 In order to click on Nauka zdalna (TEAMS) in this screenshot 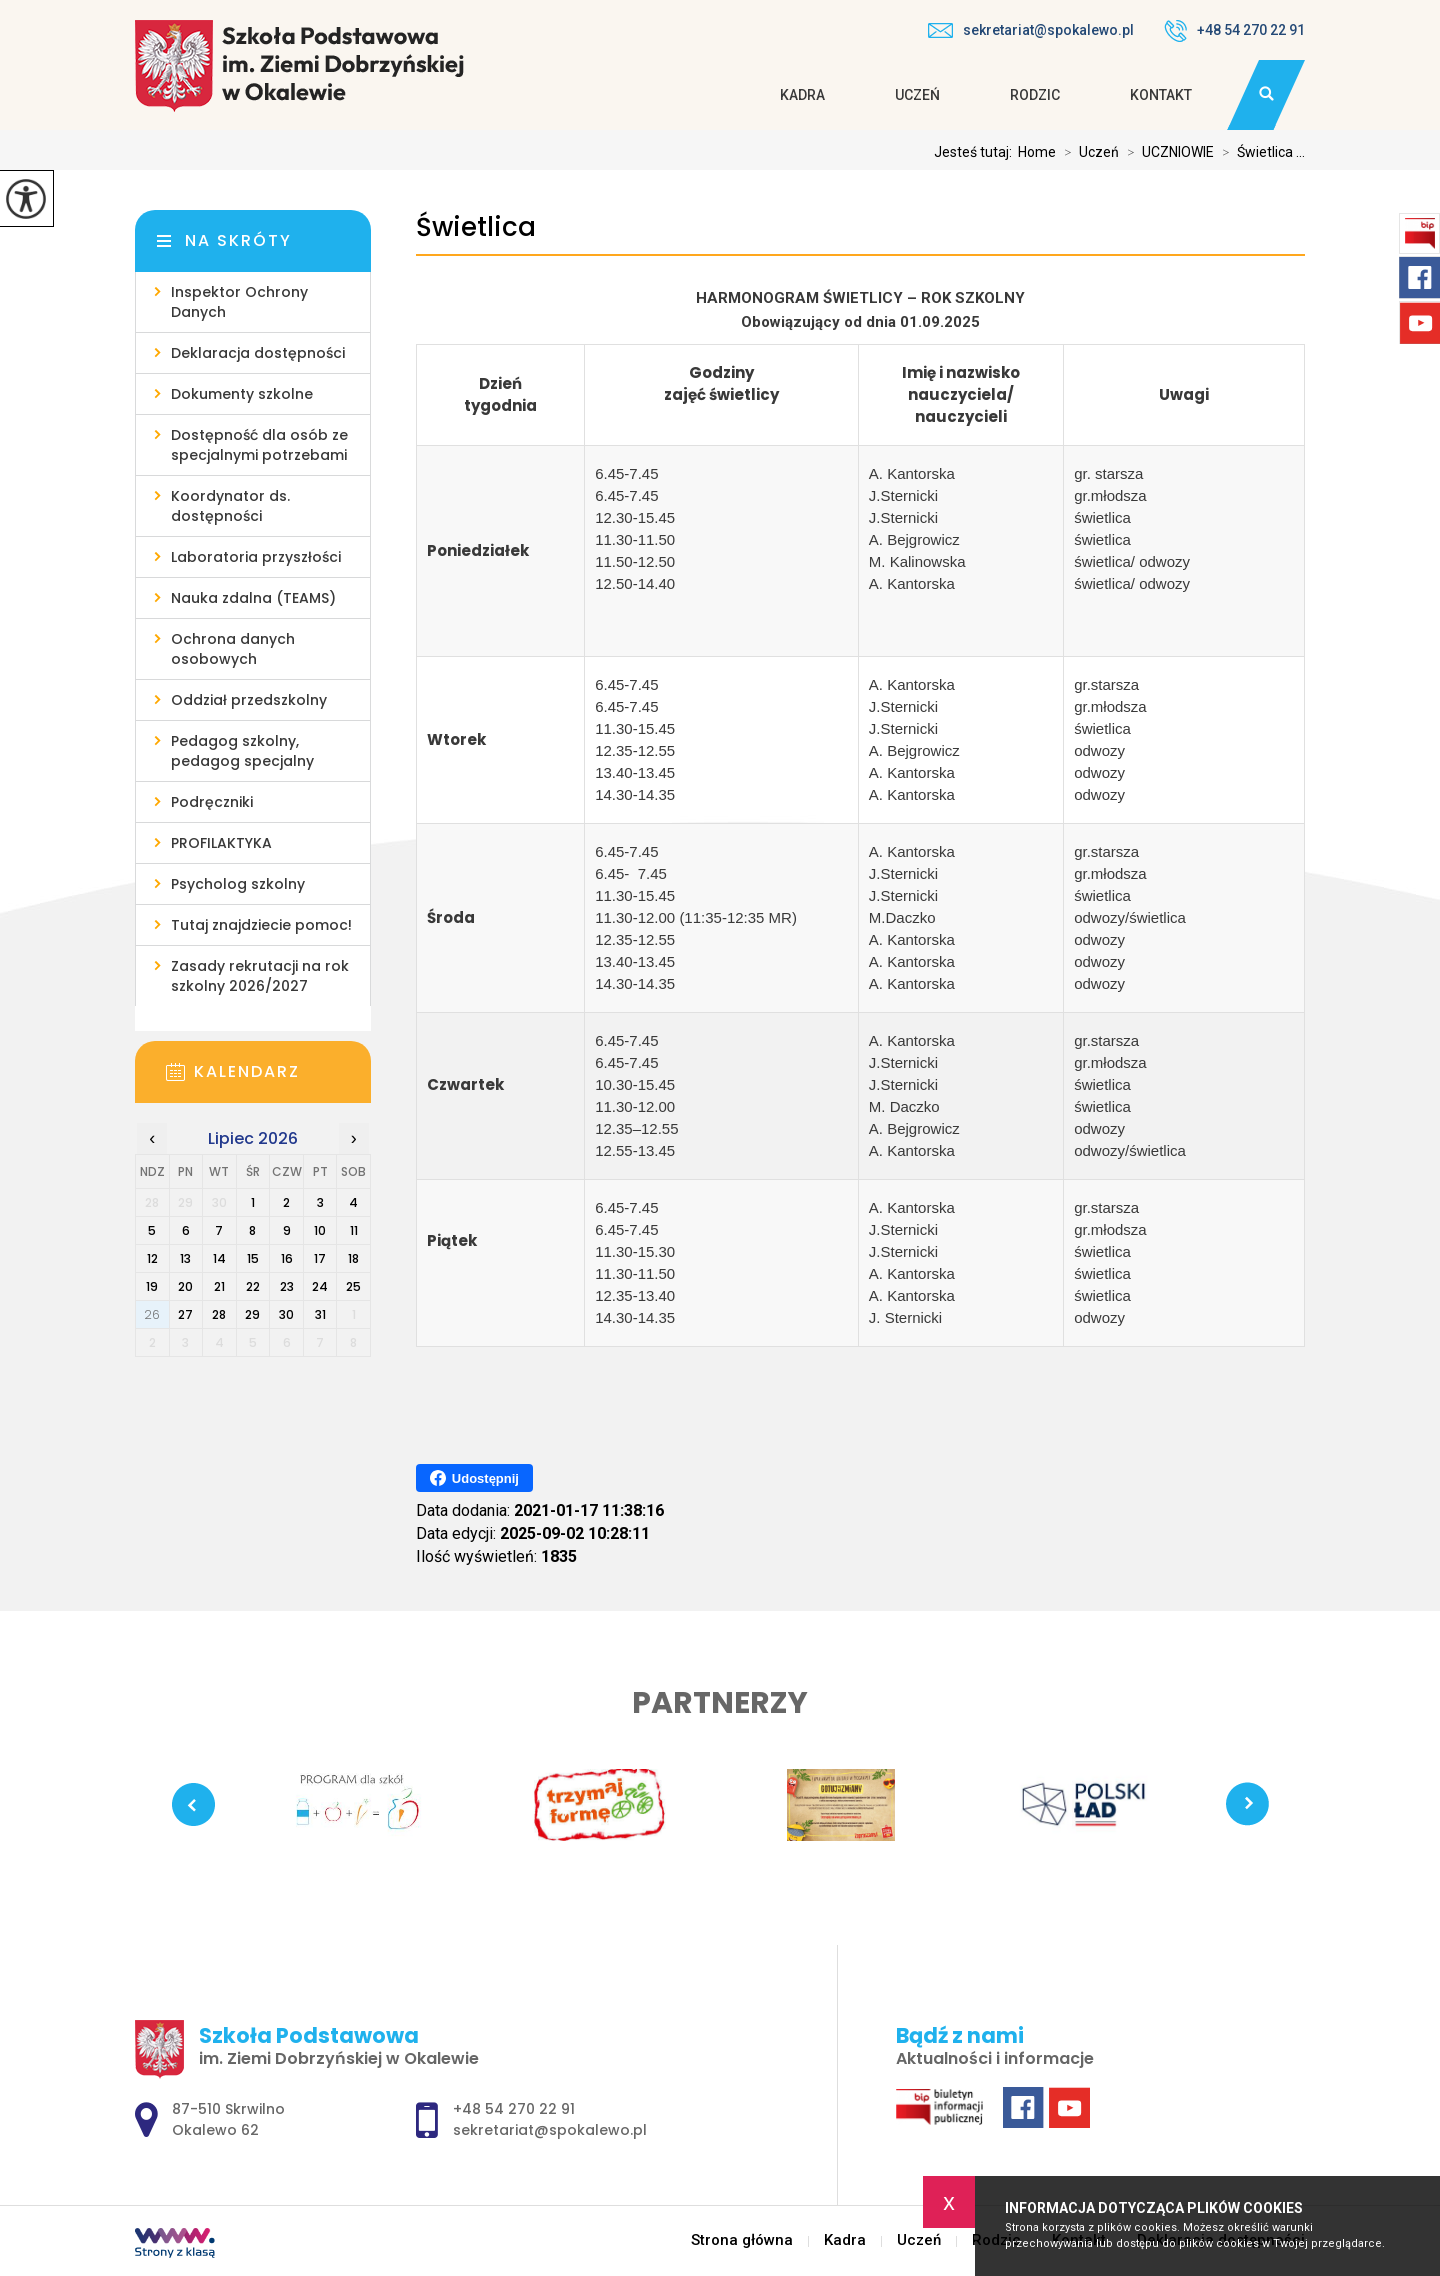, I will do `click(253, 598)`.